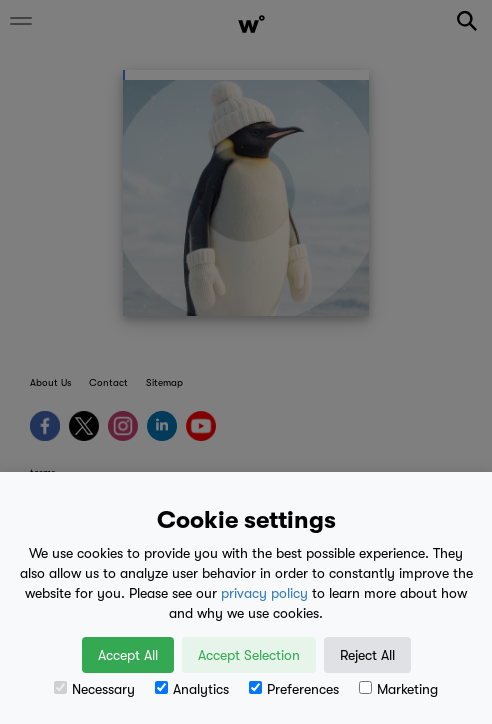 Image resolution: width=492 pixels, height=724 pixels. Describe the element at coordinates (294, 689) in the screenshot. I see `Preferences` at that location.